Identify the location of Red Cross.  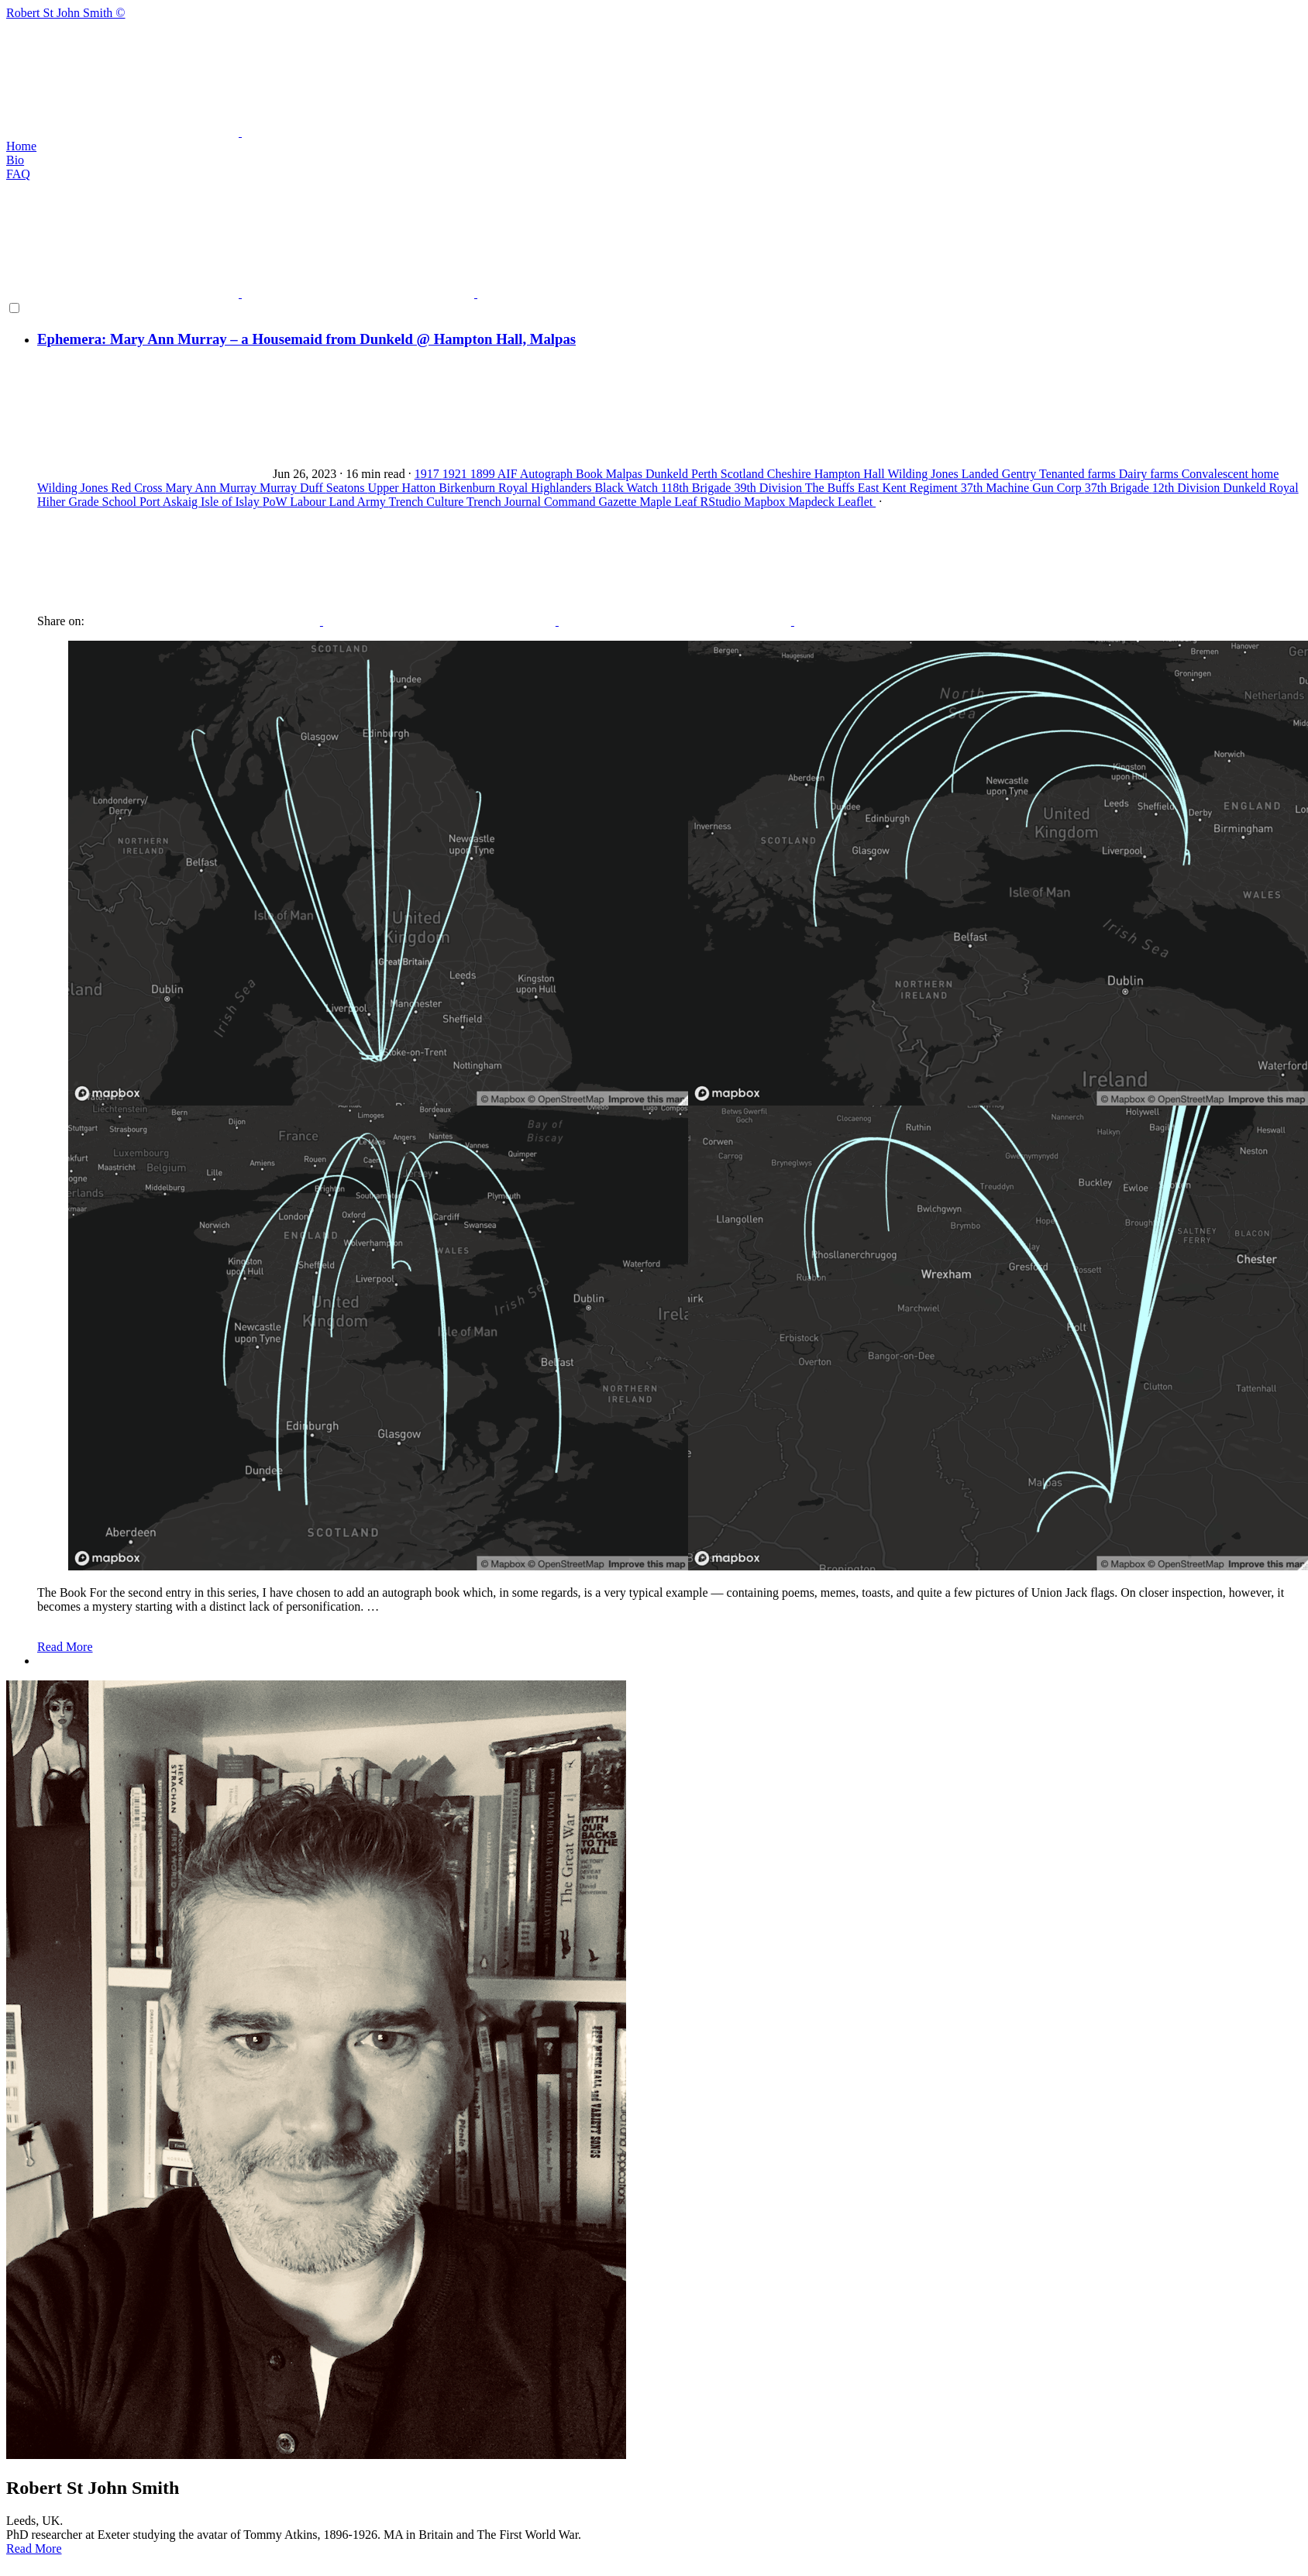
(138, 487).